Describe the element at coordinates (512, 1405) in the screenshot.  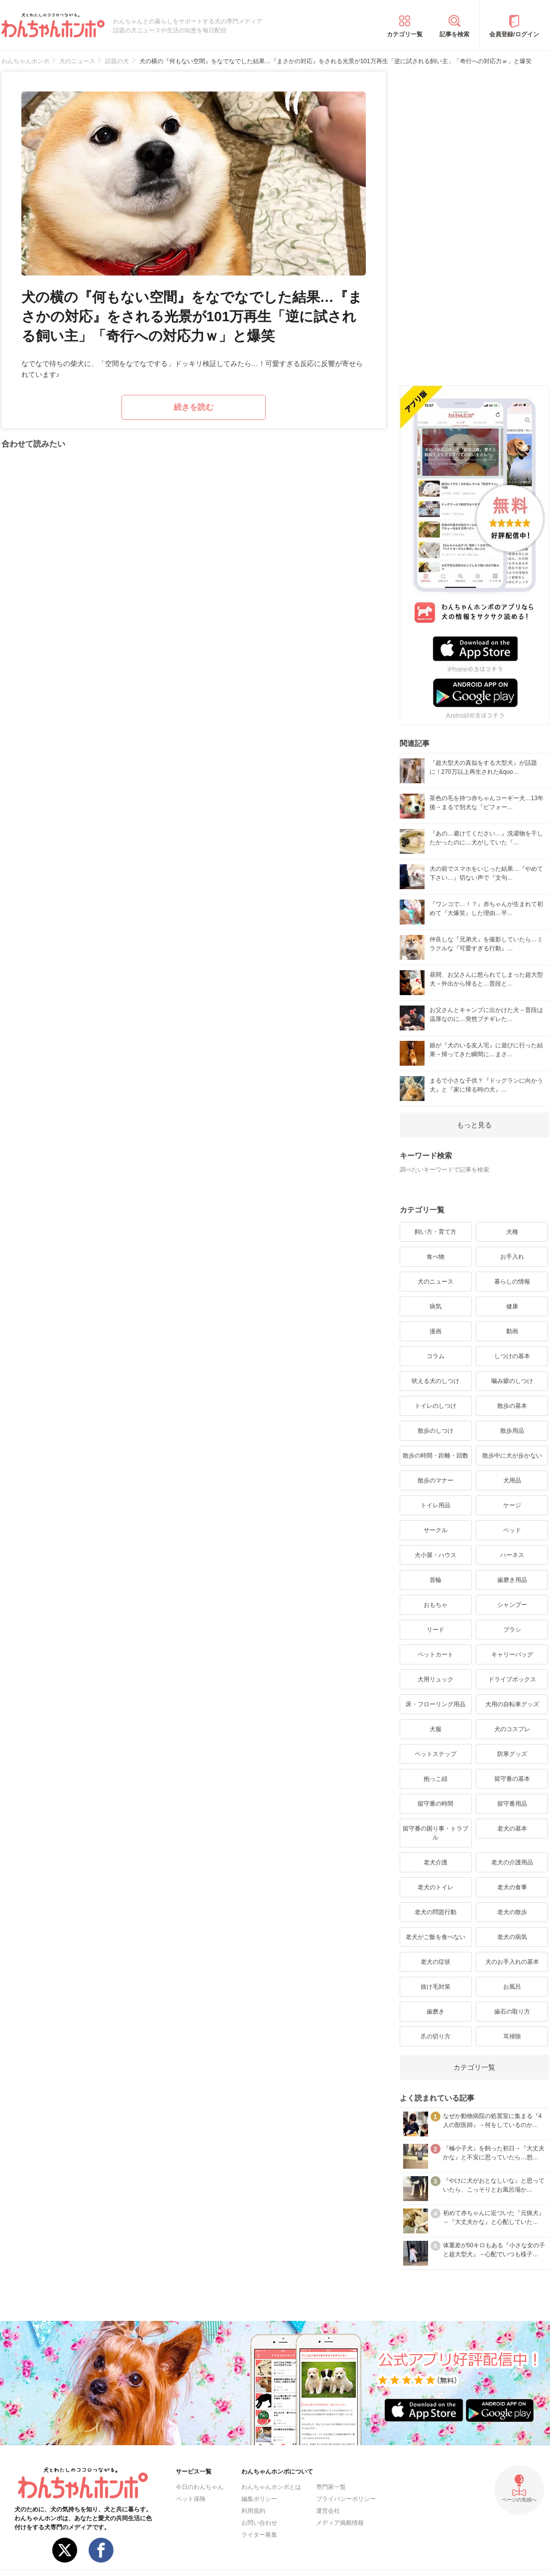
I see `散歩の基本` at that location.